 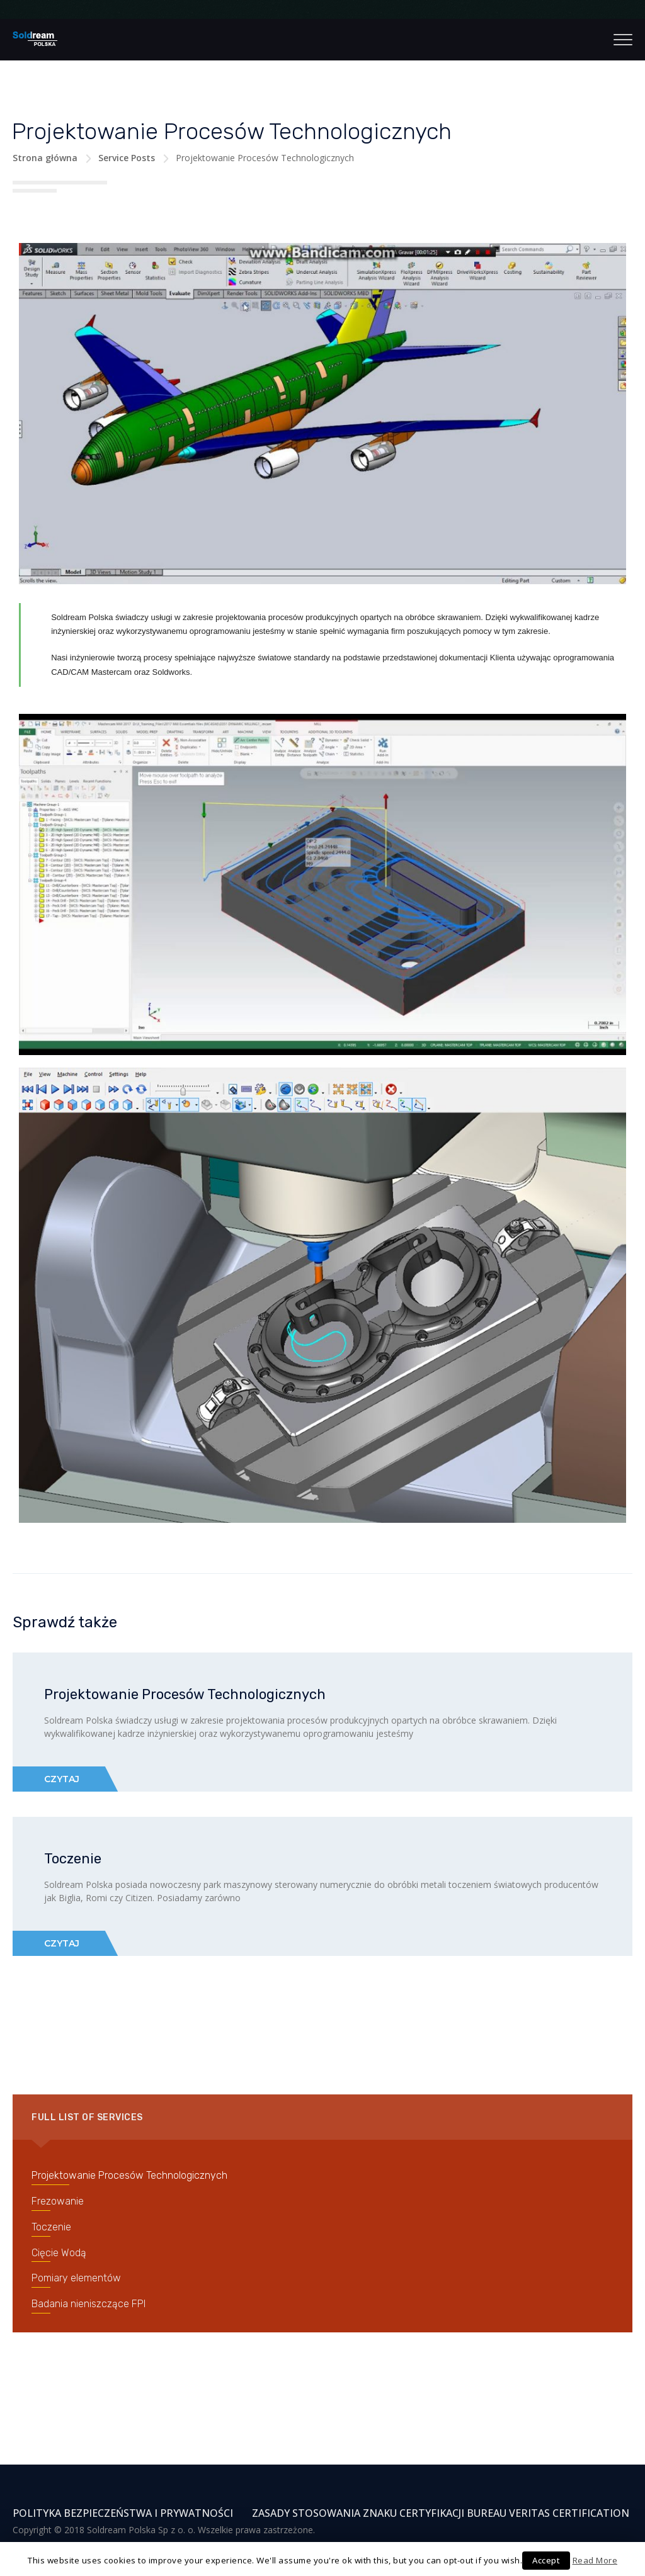 I want to click on Badania nieniszczące FPI, so click(x=88, y=2304).